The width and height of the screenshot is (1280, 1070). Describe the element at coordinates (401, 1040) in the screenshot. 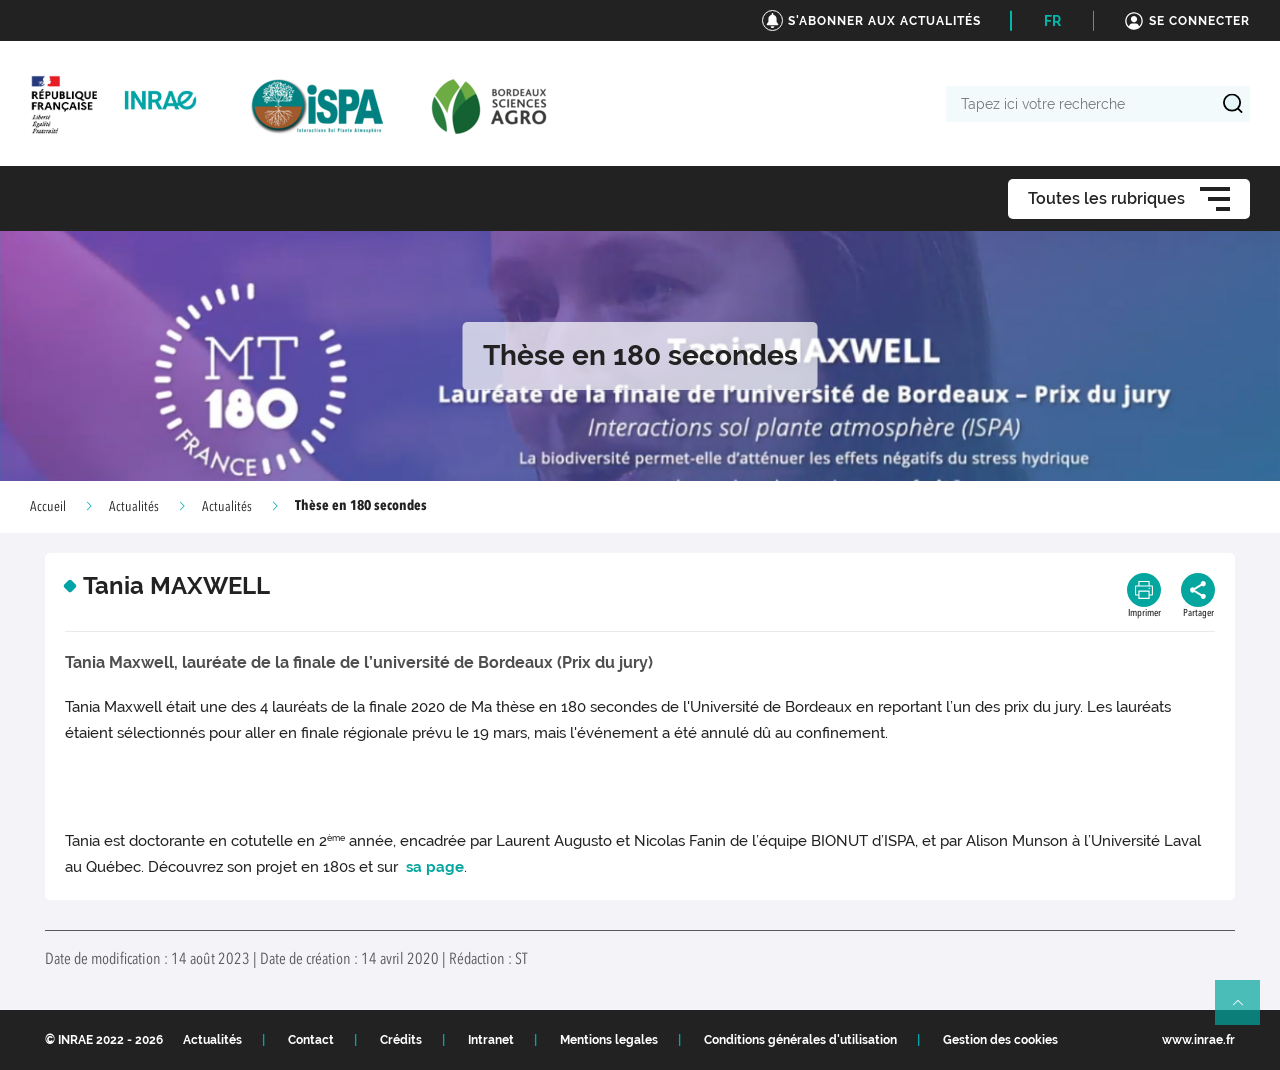

I see `Crédits` at that location.